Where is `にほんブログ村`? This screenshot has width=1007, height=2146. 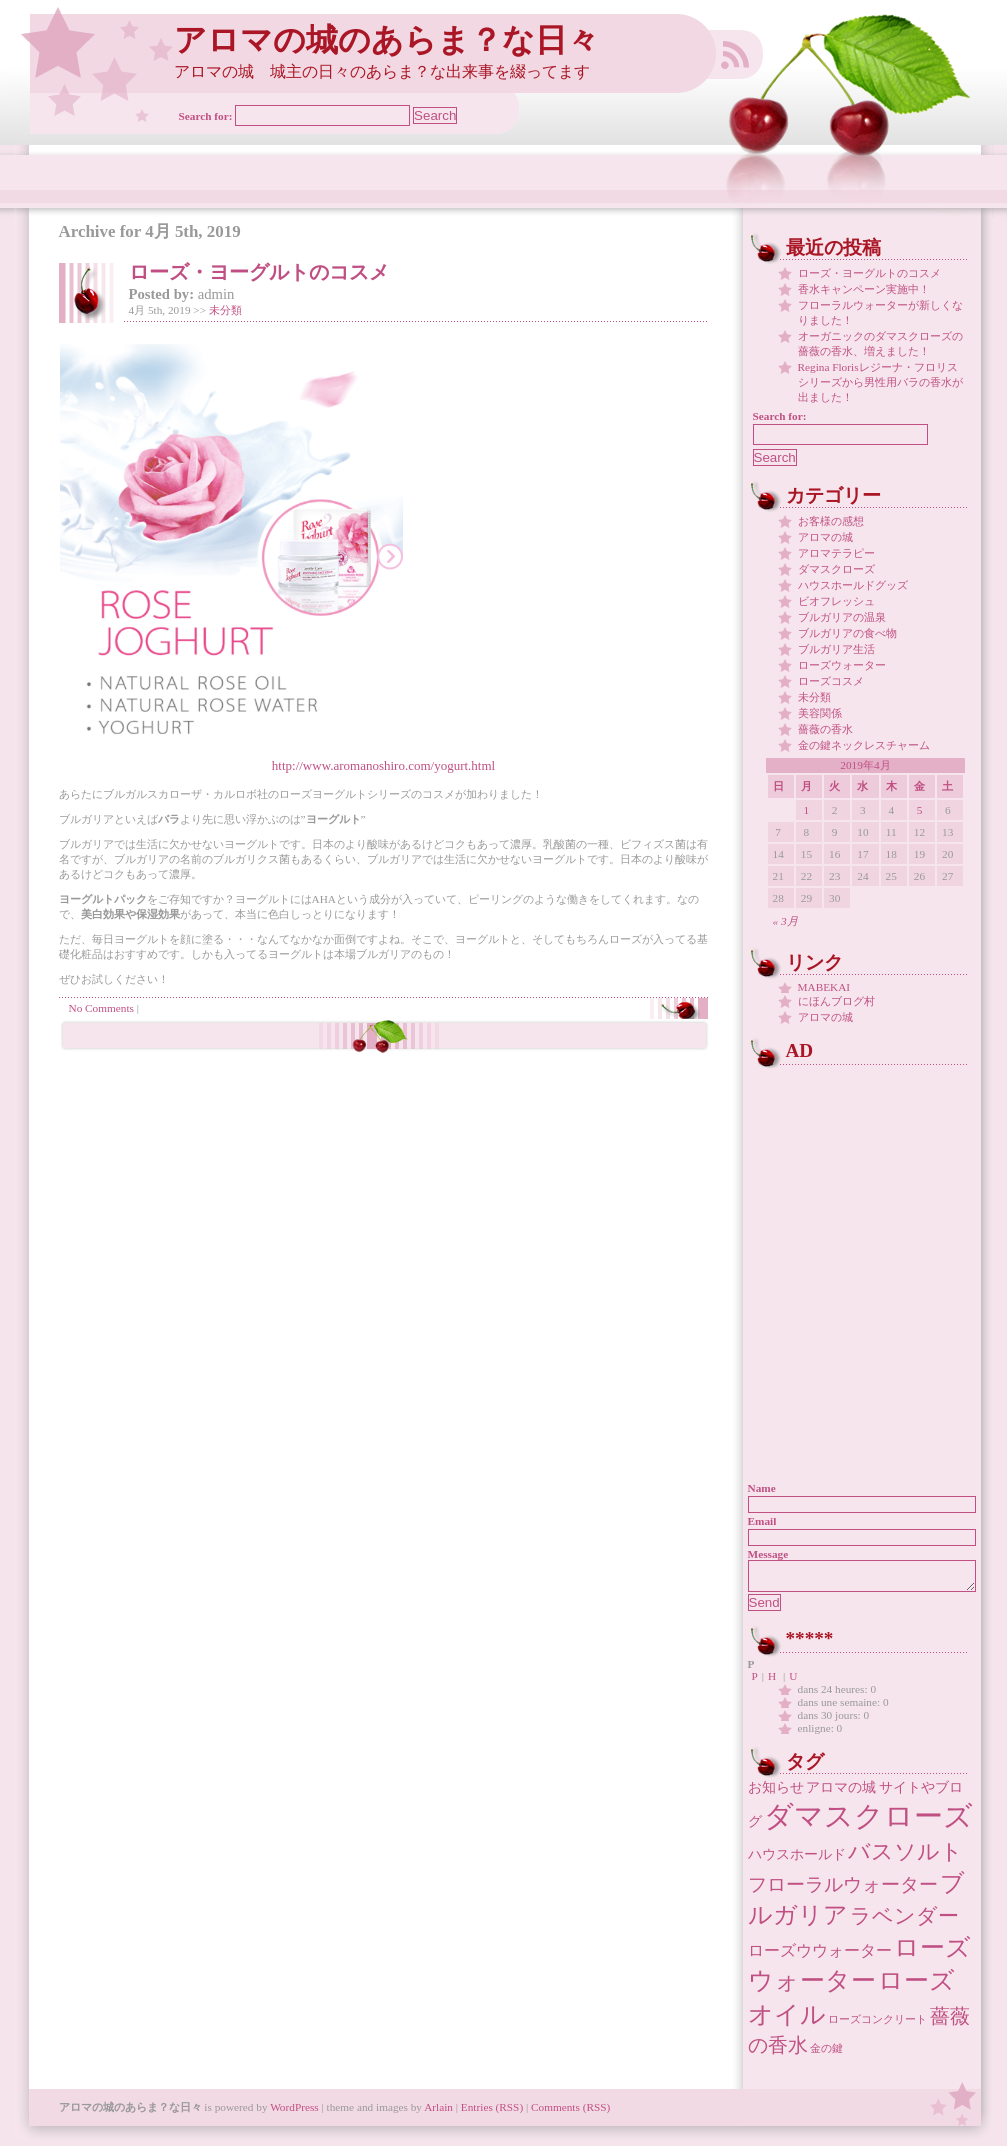
にほんブログ村 is located at coordinates (836, 1001).